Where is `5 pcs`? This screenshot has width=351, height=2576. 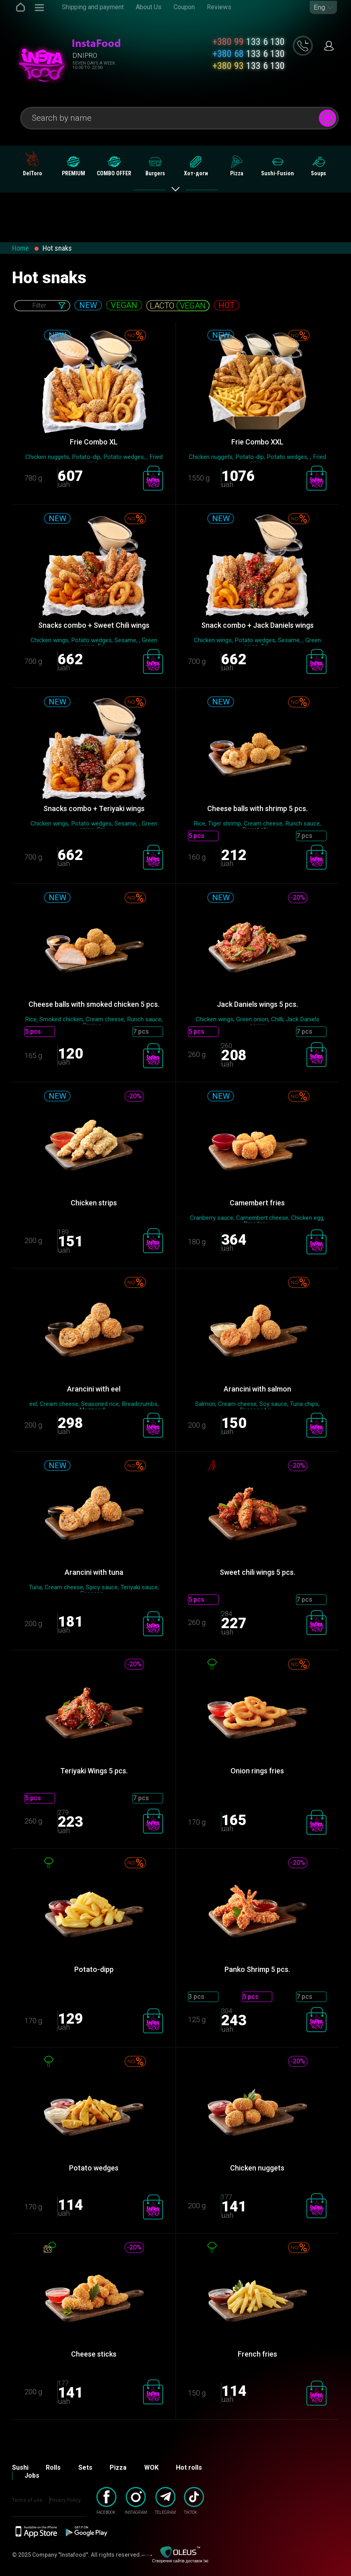 5 pcs is located at coordinates (196, 836).